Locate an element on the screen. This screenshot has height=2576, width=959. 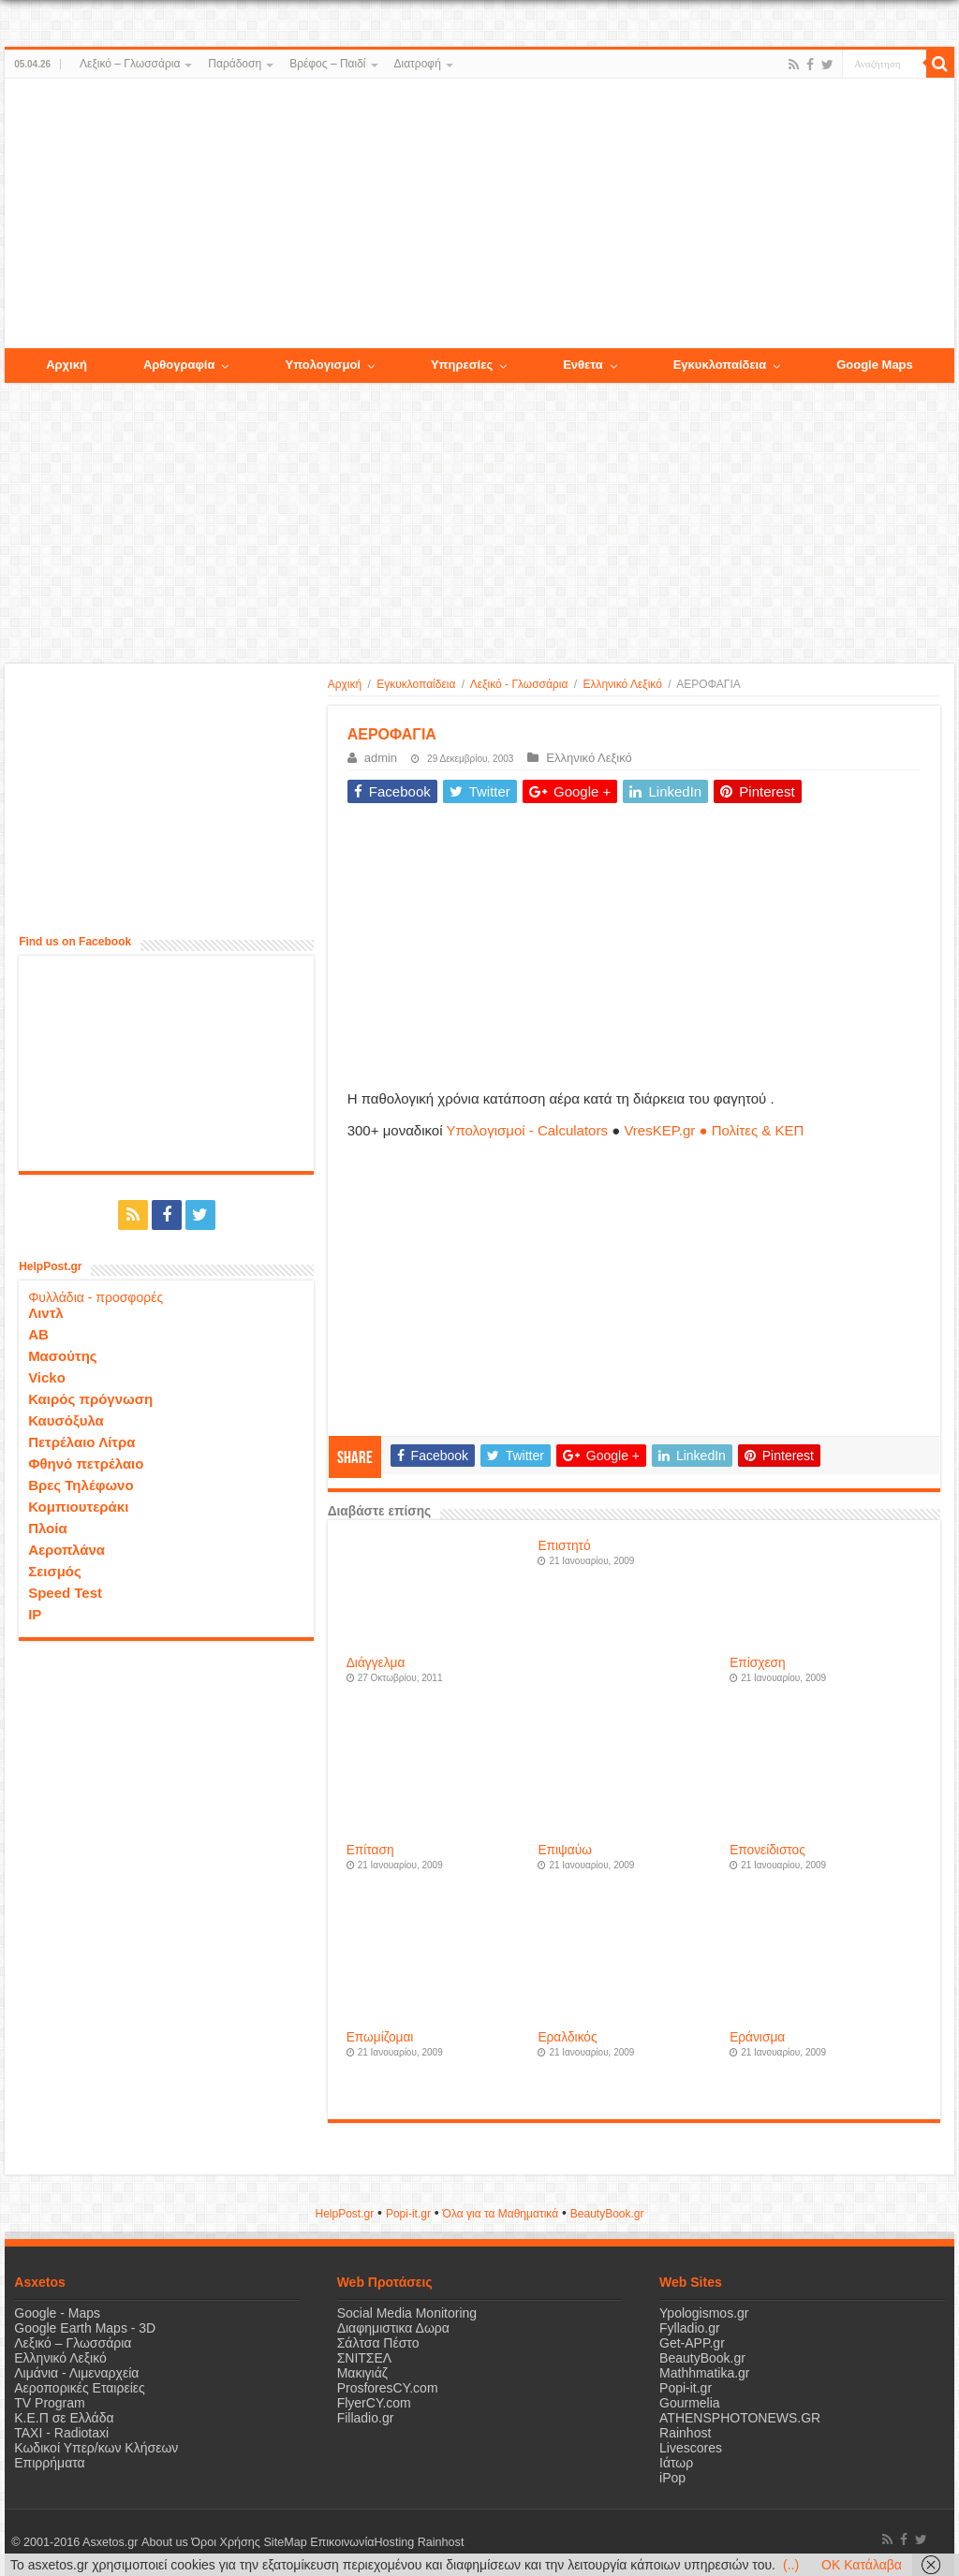
Όλα για τα Μαθηματικά is located at coordinates (501, 2213).